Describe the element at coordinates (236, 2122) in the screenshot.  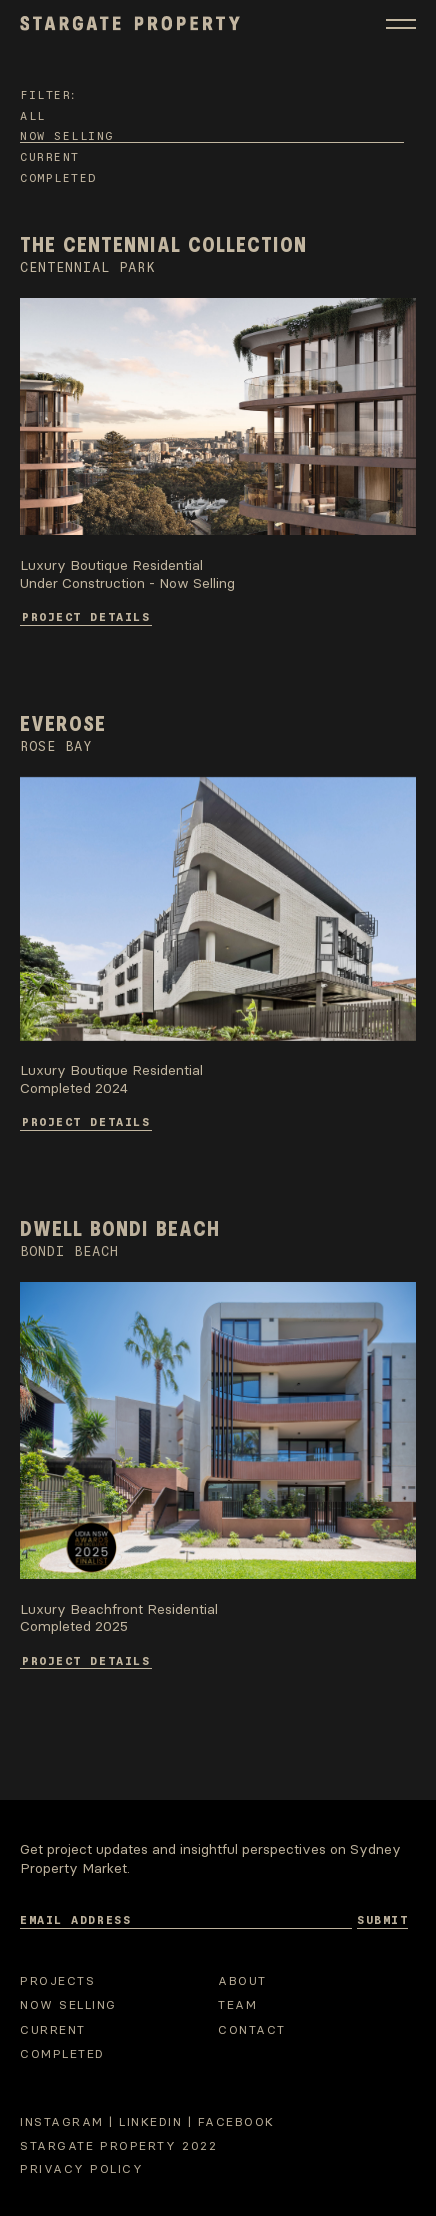
I see `Facebook` at that location.